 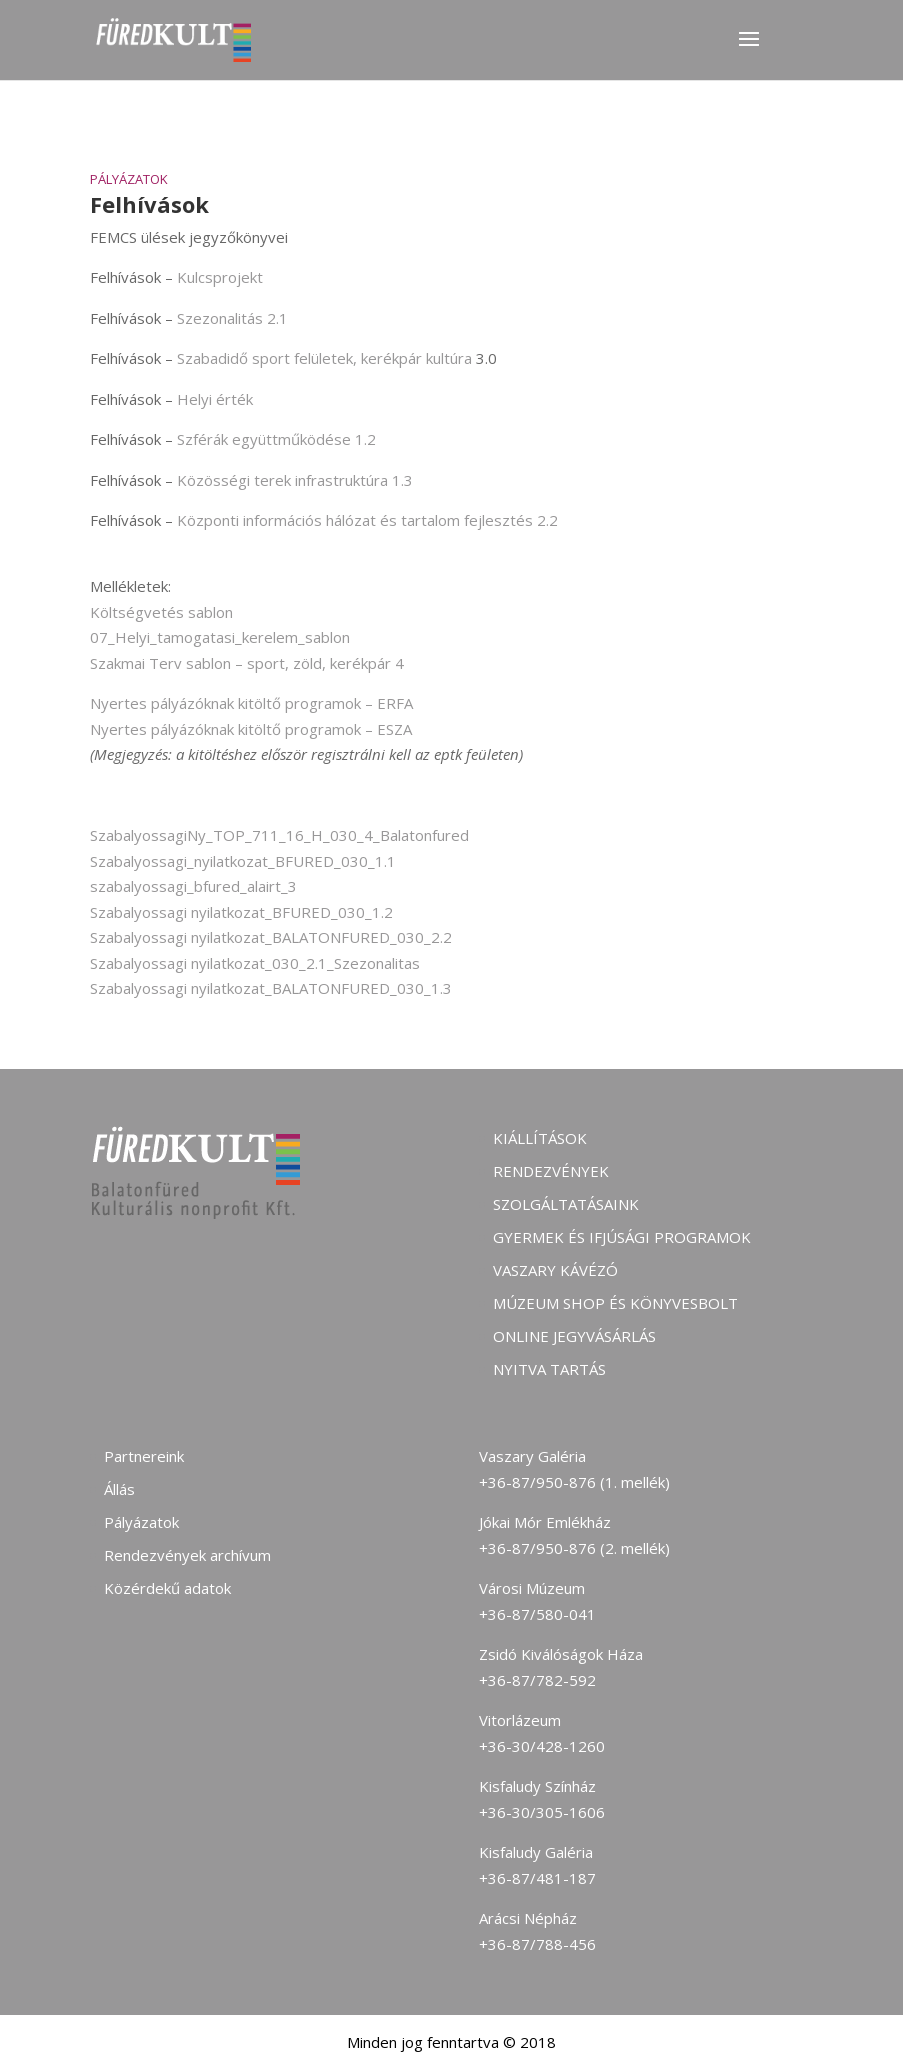 What do you see at coordinates (215, 399) in the screenshot?
I see `Helyi érték` at bounding box center [215, 399].